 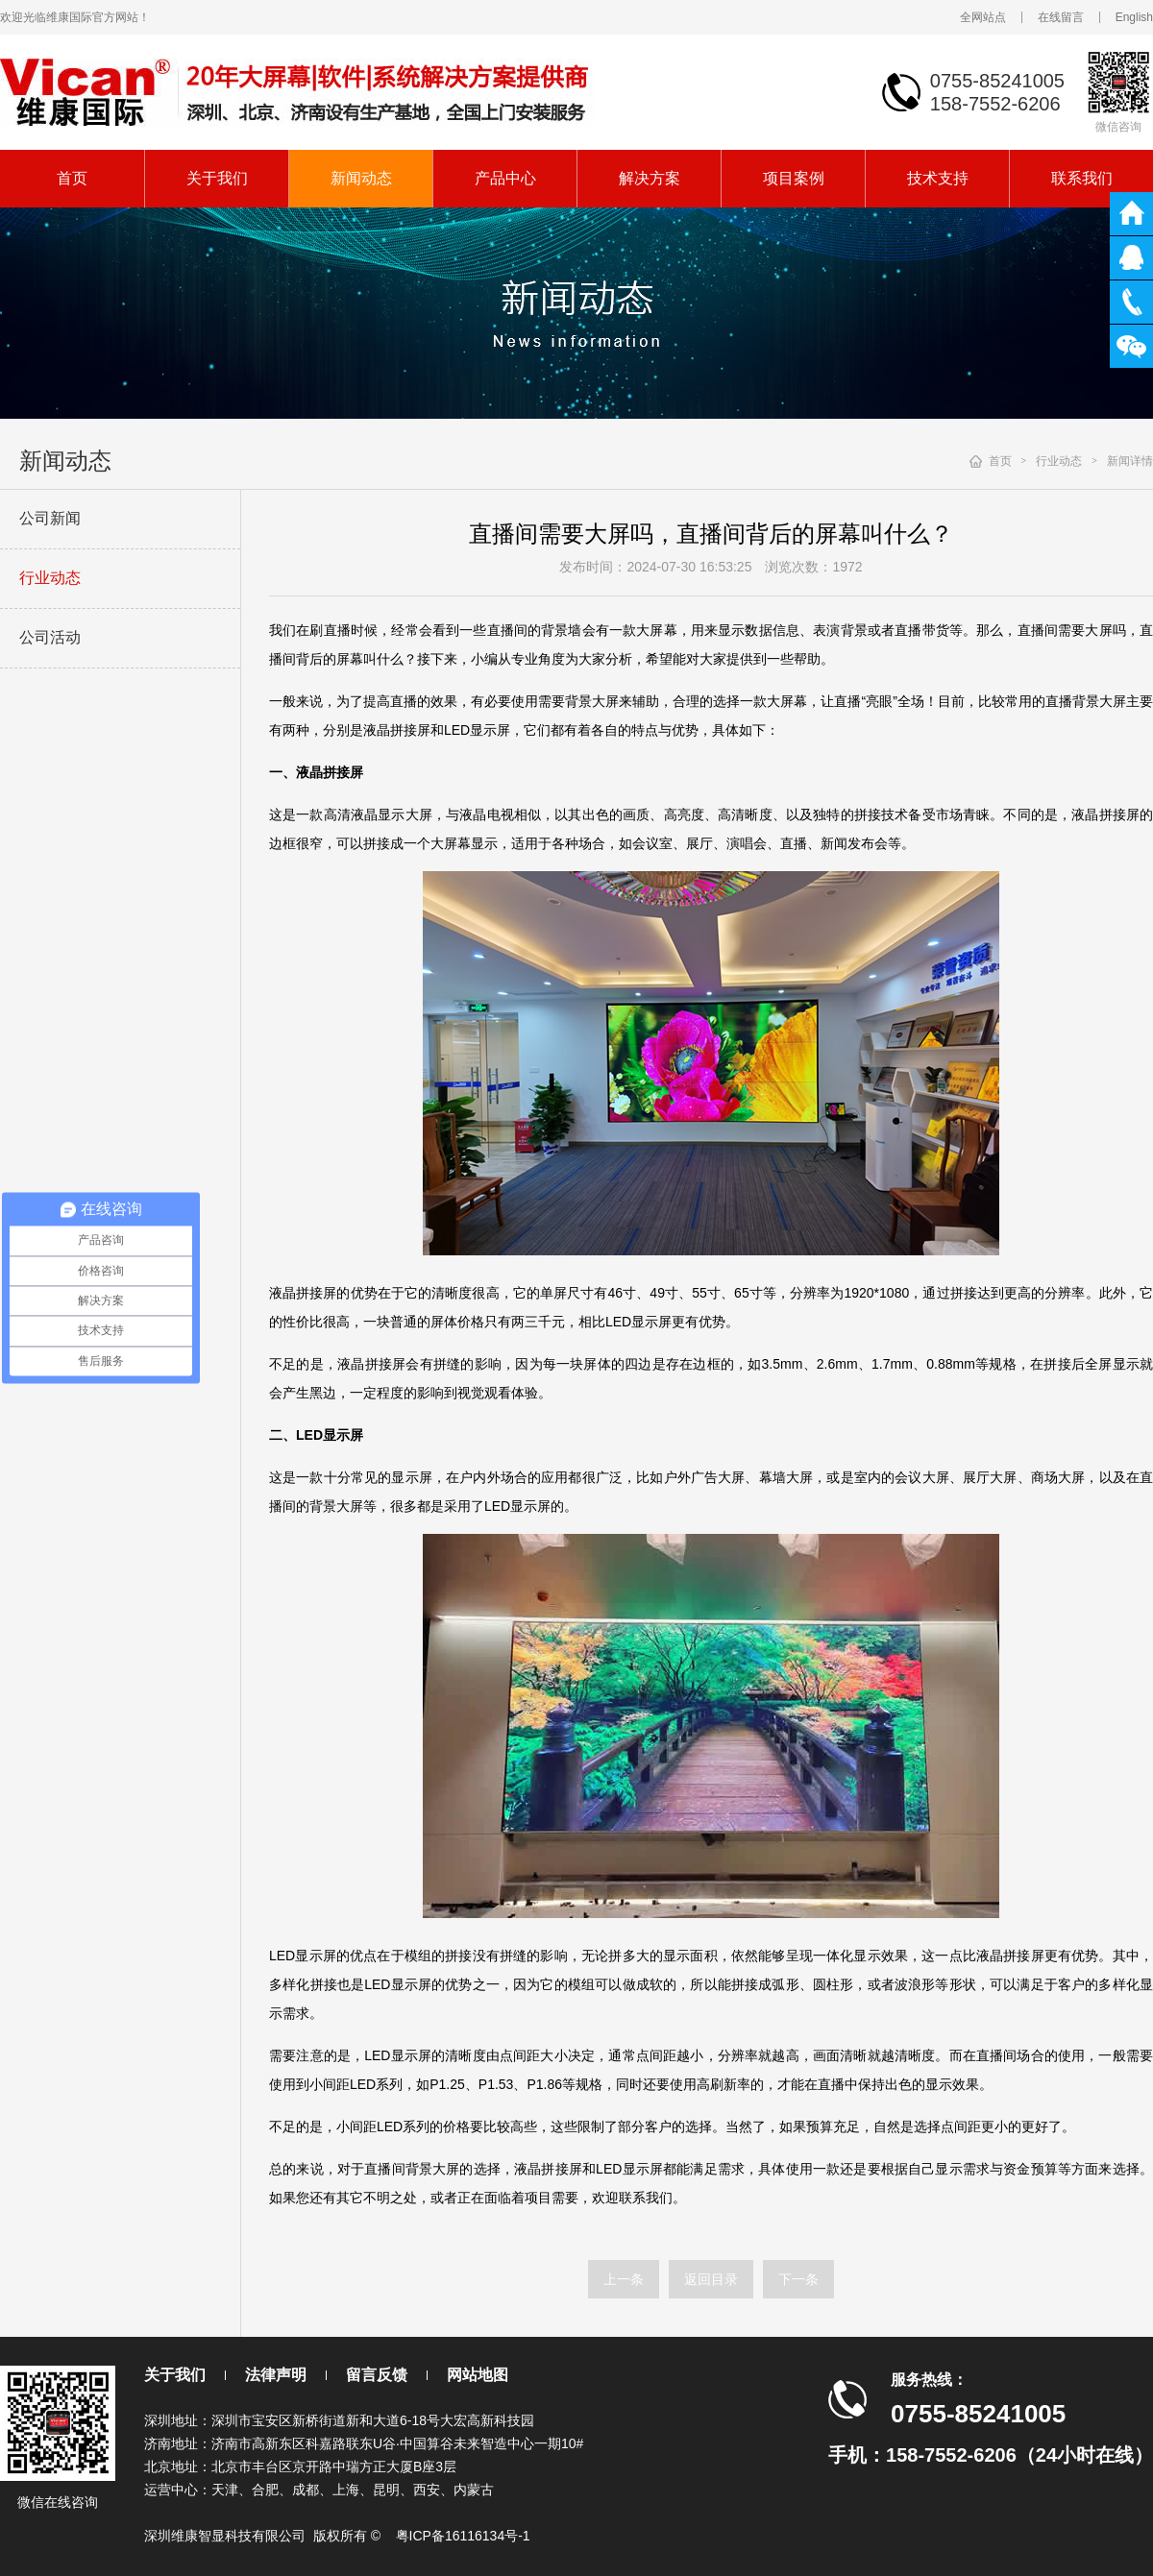 What do you see at coordinates (72, 178) in the screenshot?
I see `首页` at bounding box center [72, 178].